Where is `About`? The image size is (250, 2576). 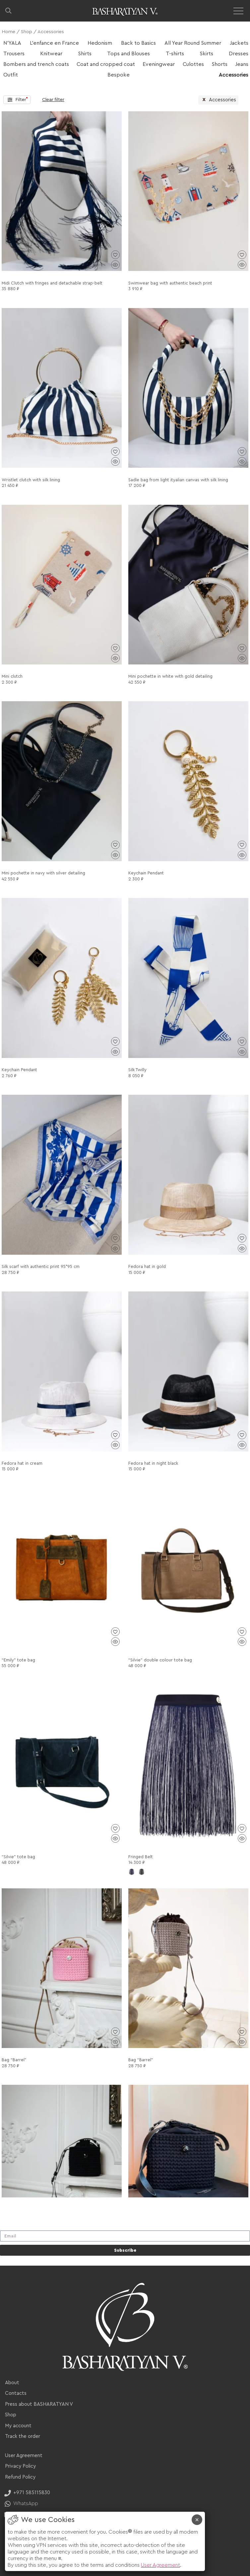
About is located at coordinates (12, 2382).